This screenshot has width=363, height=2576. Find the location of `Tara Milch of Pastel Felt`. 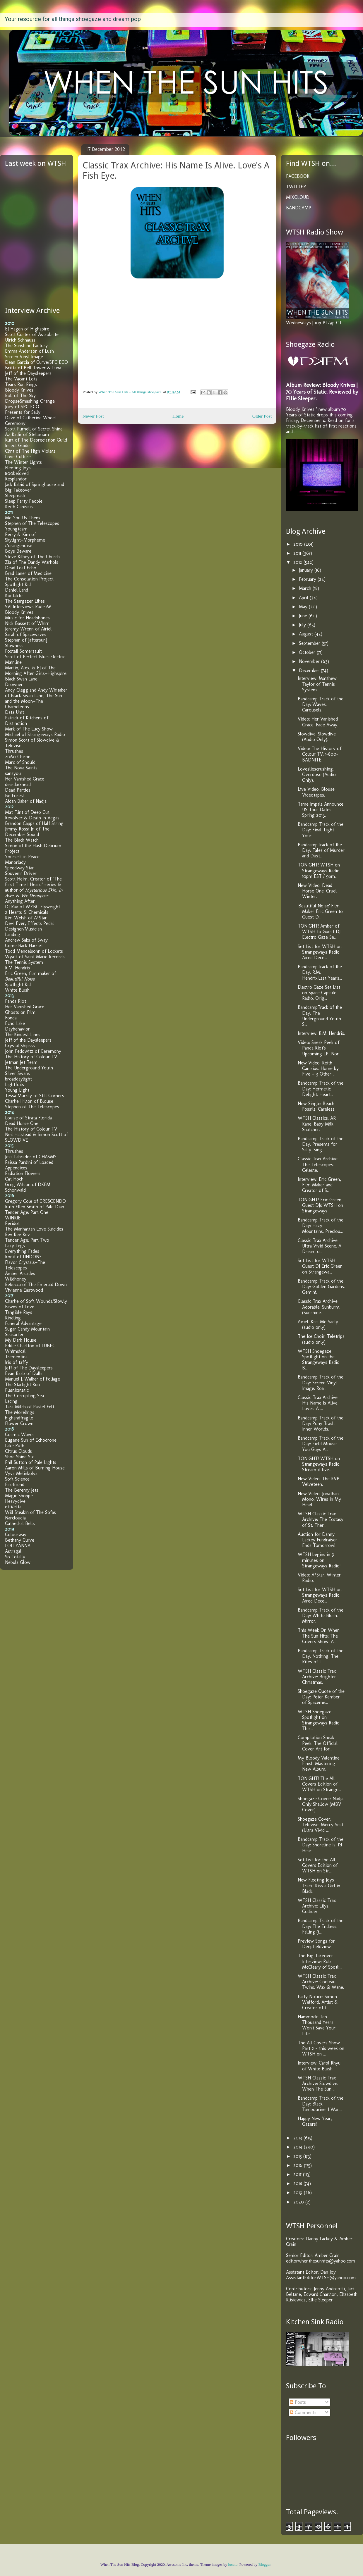

Tara Milch of Pastel Felt is located at coordinates (29, 1407).